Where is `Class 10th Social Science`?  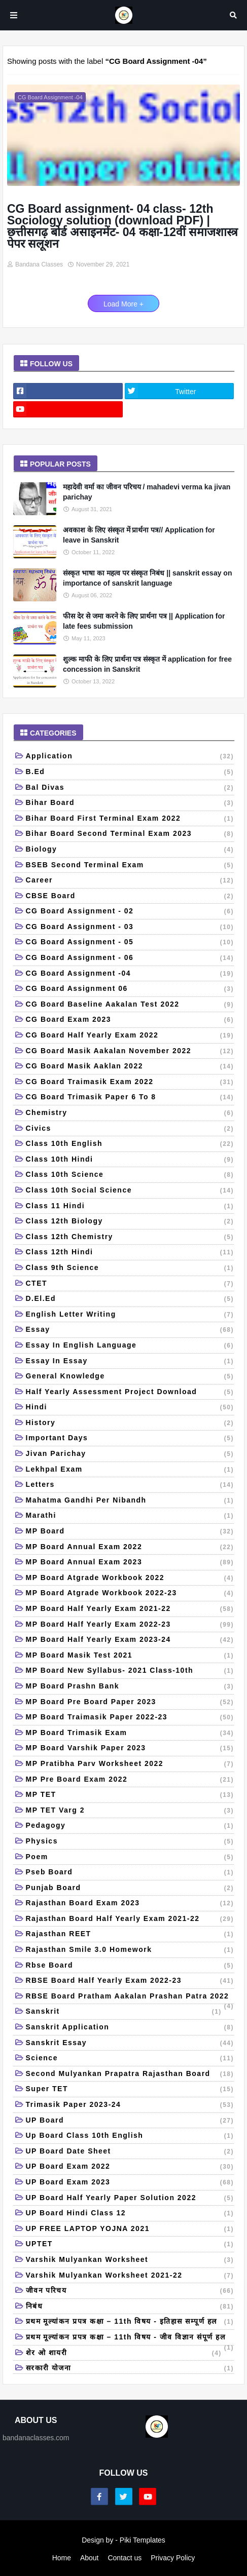 Class 10th Social Science is located at coordinates (130, 1191).